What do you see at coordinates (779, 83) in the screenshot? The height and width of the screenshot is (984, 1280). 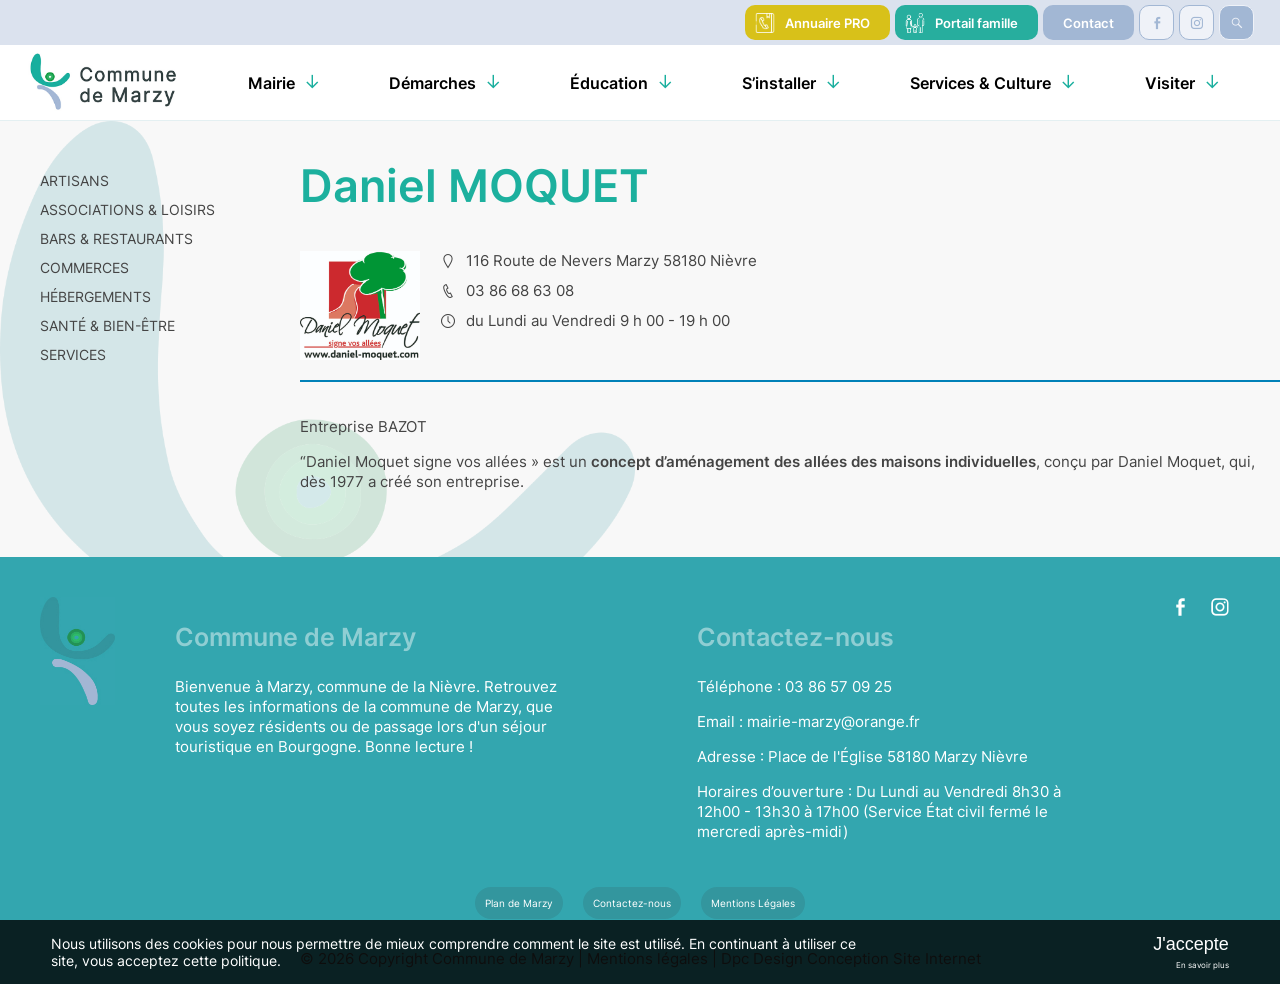 I see `S’installer` at bounding box center [779, 83].